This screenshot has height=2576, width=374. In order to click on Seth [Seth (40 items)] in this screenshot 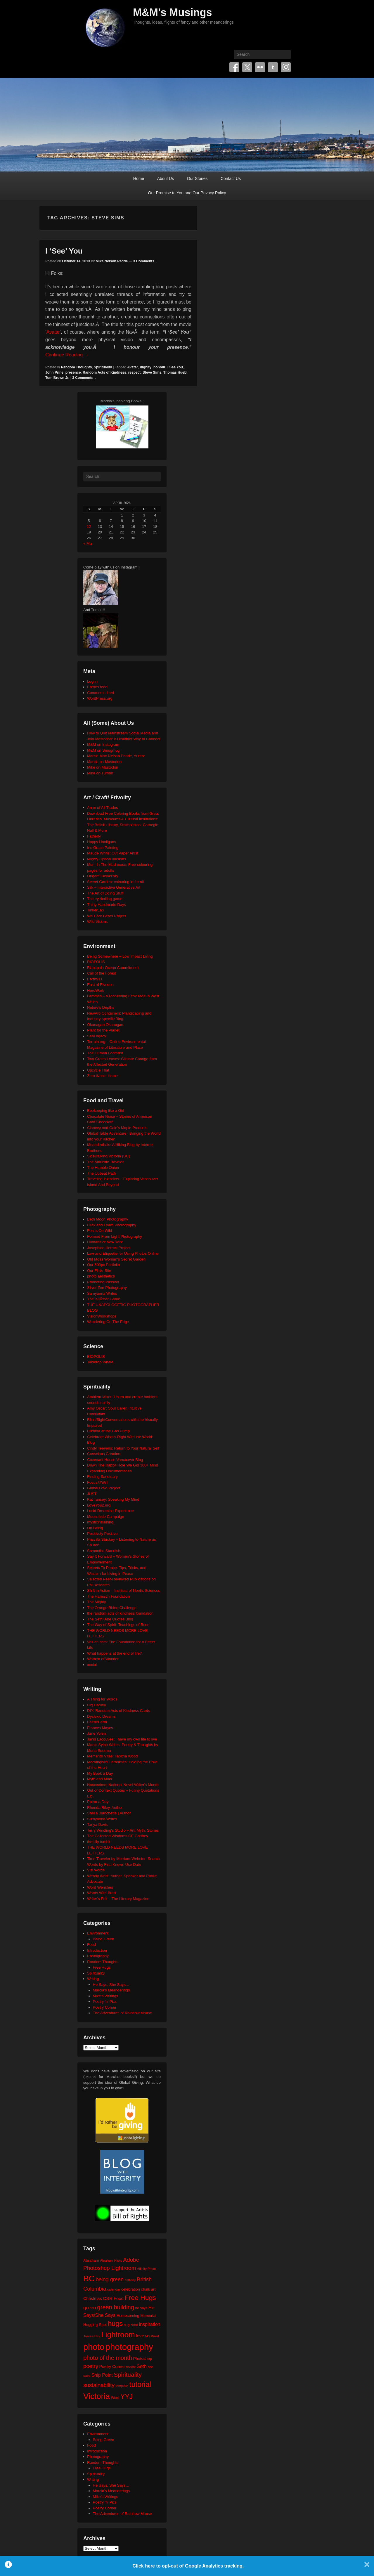, I will do `click(141, 2366)`.